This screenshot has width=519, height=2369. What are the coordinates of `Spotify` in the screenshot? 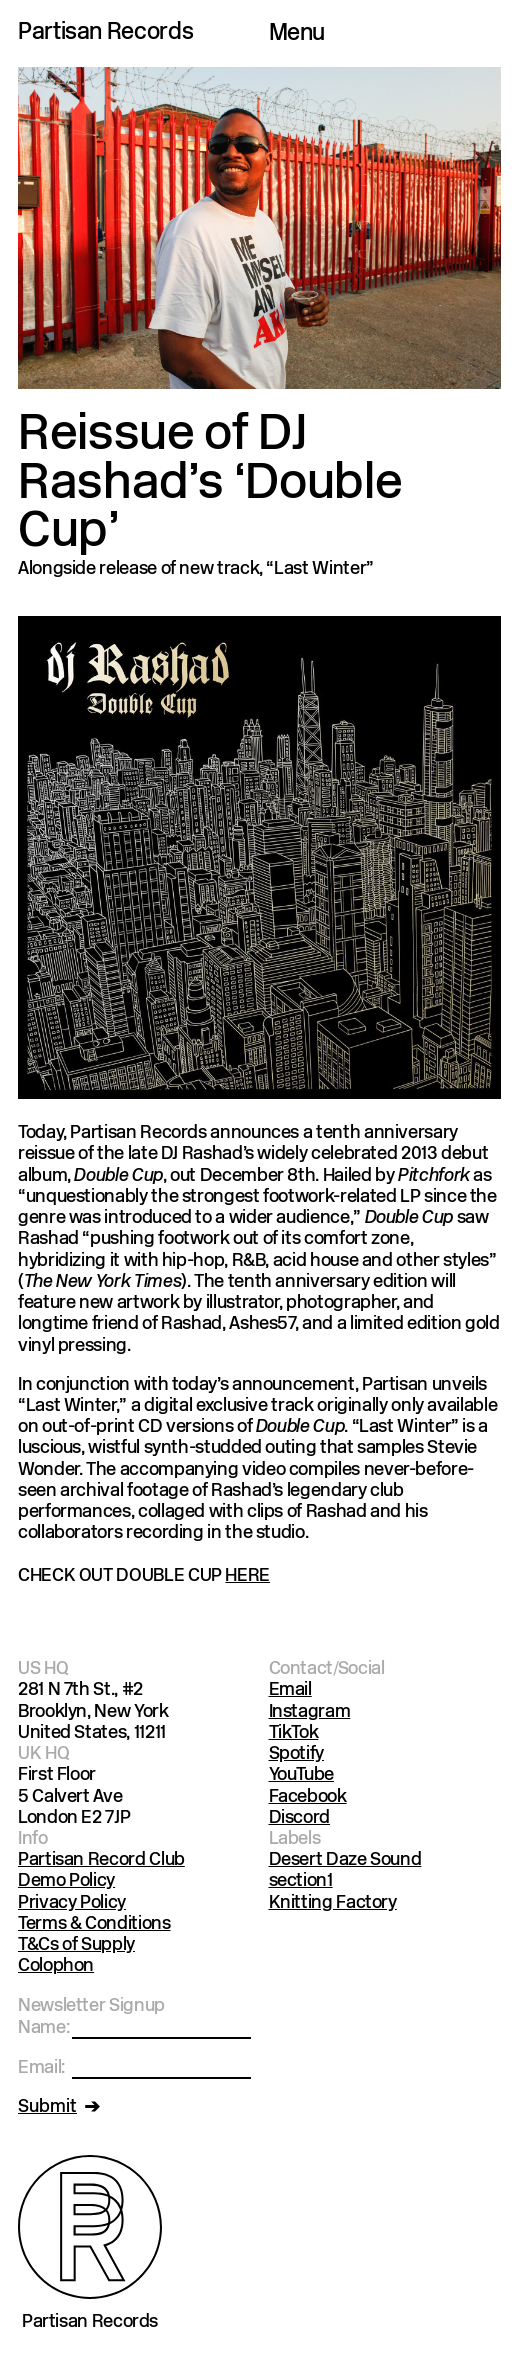 It's located at (296, 1754).